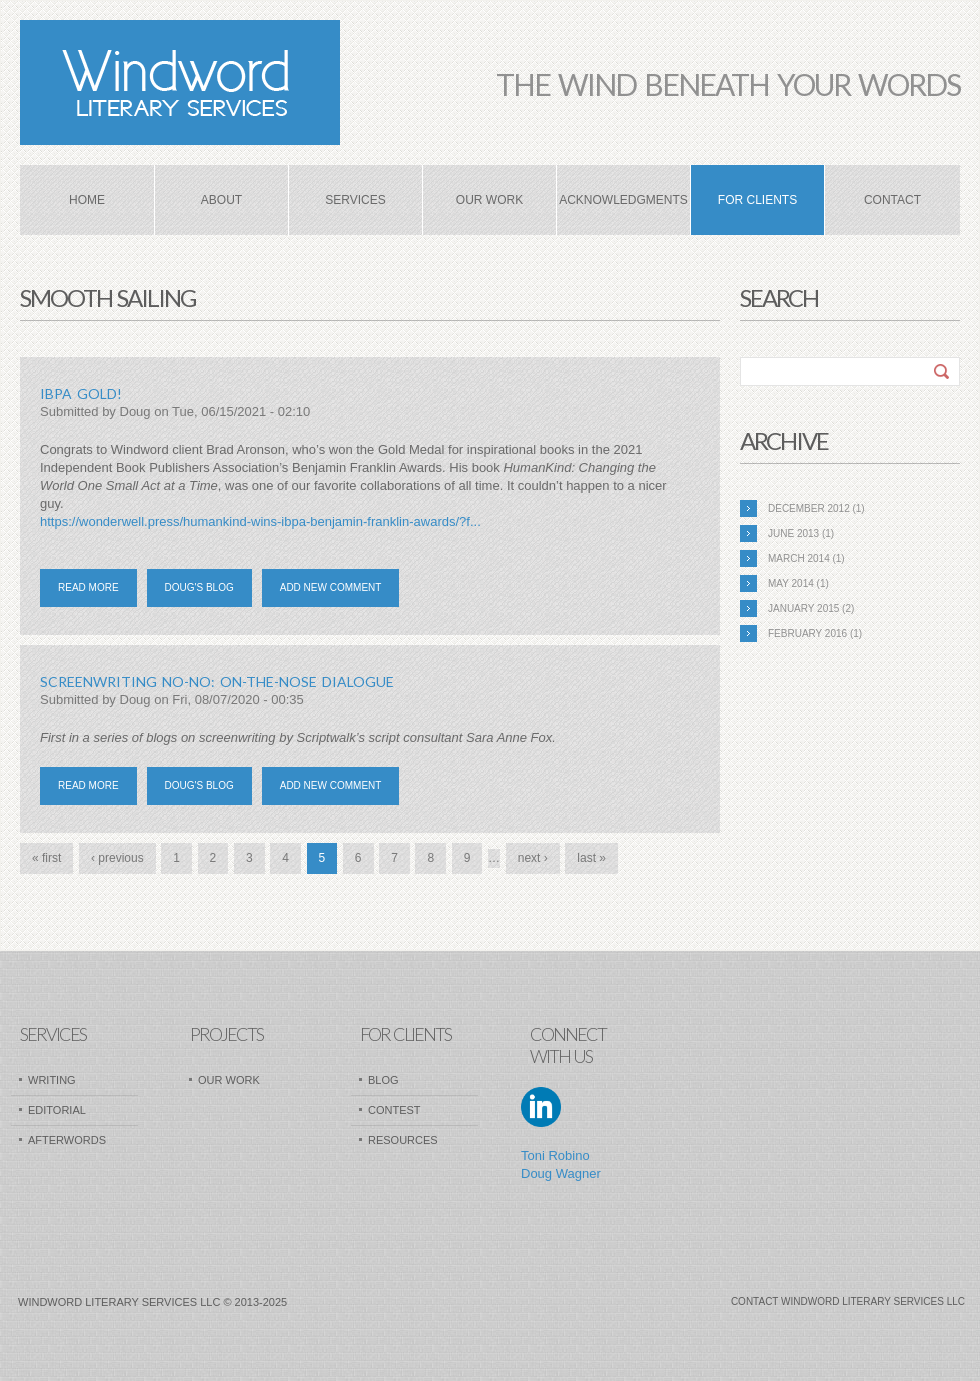 Image resolution: width=980 pixels, height=1381 pixels. I want to click on About, so click(221, 200).